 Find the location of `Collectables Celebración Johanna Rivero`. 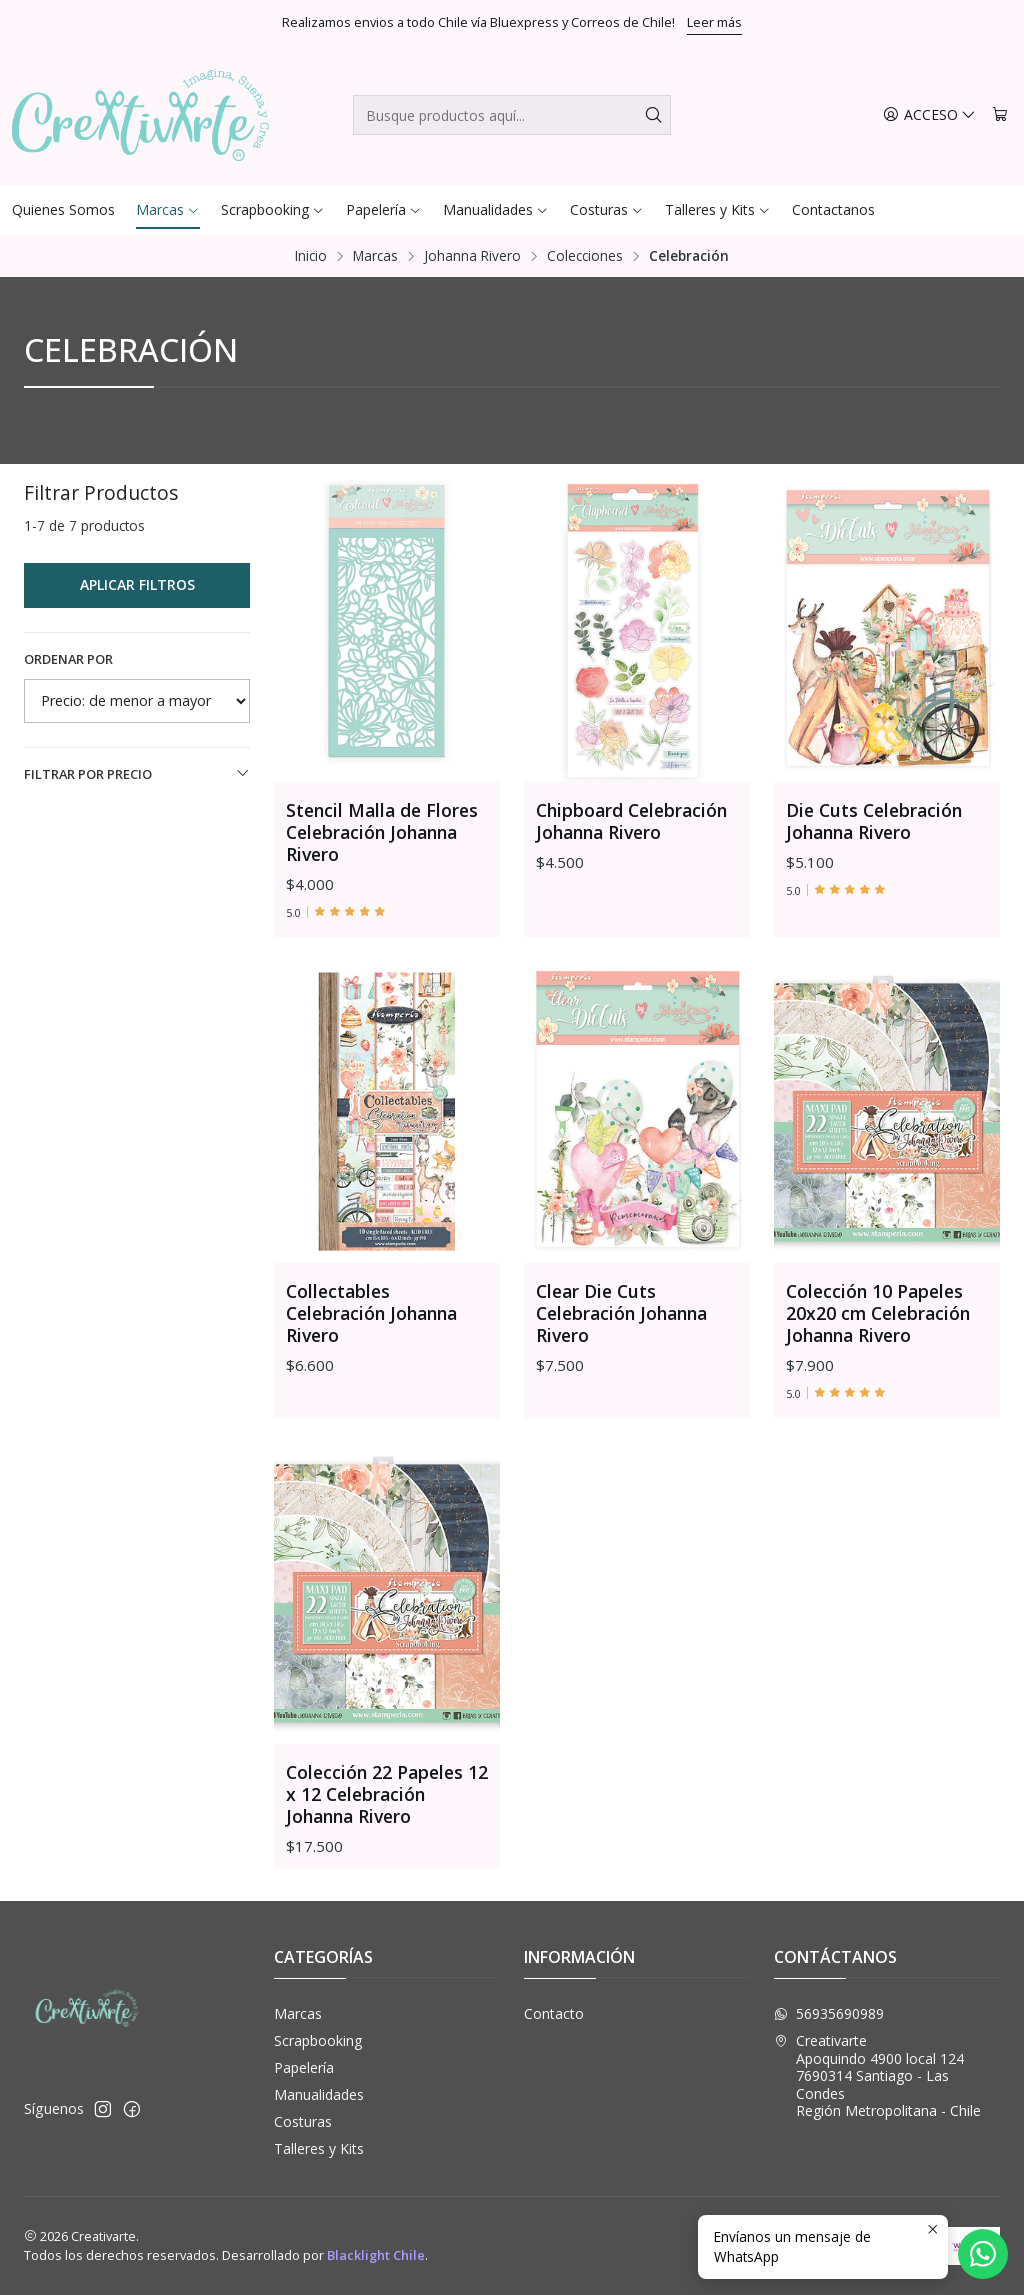

Collectables Celebración Johanna Rivero is located at coordinates (371, 1405).